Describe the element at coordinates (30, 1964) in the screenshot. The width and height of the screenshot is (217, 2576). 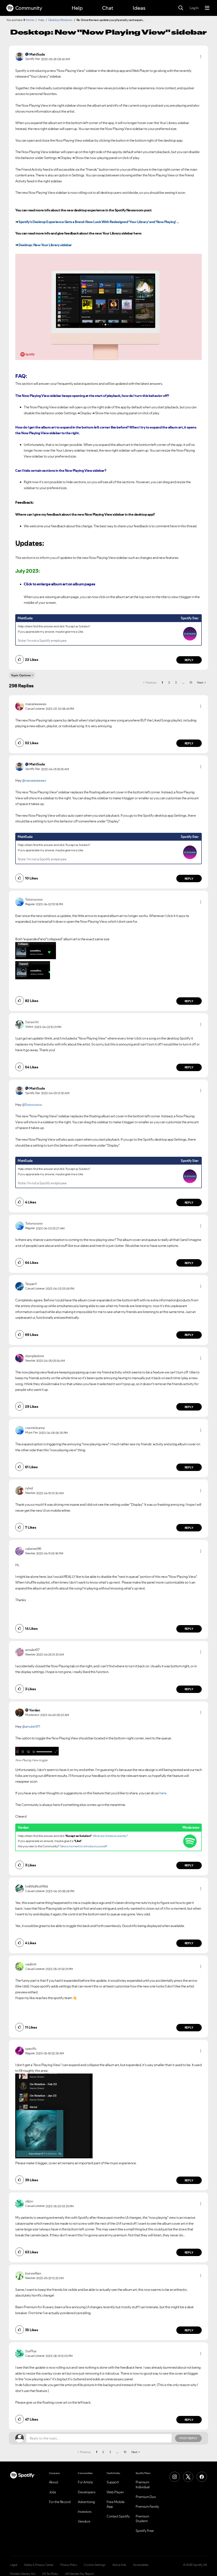
I see `[View Profile of vadimh]` at that location.